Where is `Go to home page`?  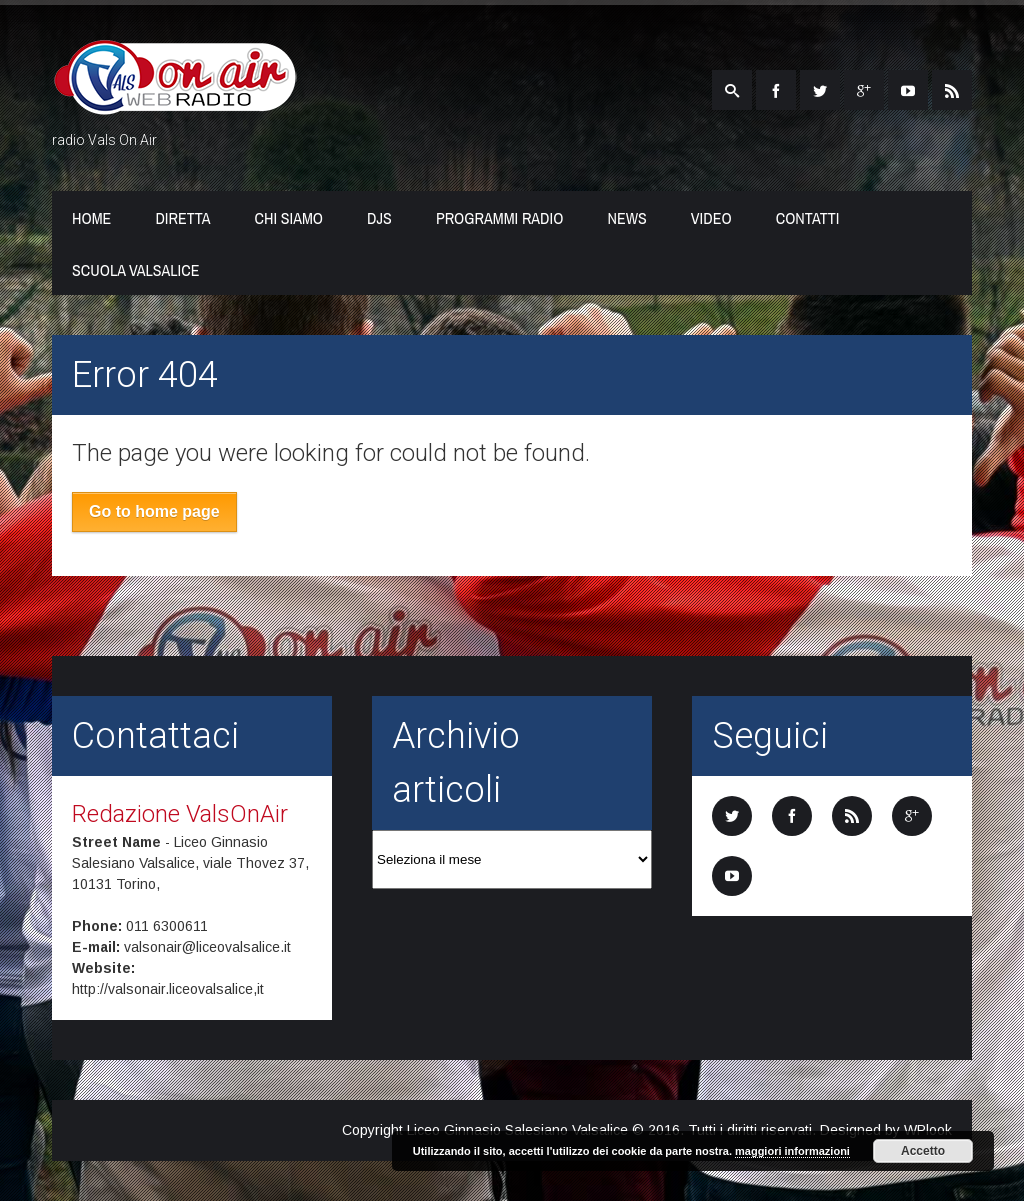
Go to home page is located at coordinates (154, 511).